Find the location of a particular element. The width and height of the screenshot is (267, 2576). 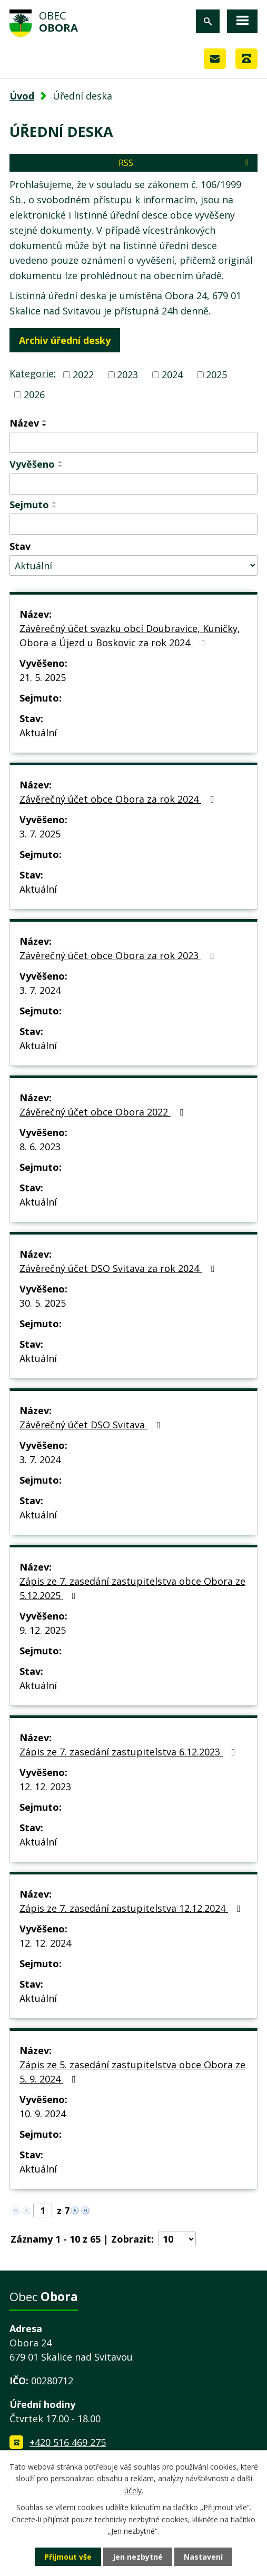

RSS is located at coordinates (185, 163).